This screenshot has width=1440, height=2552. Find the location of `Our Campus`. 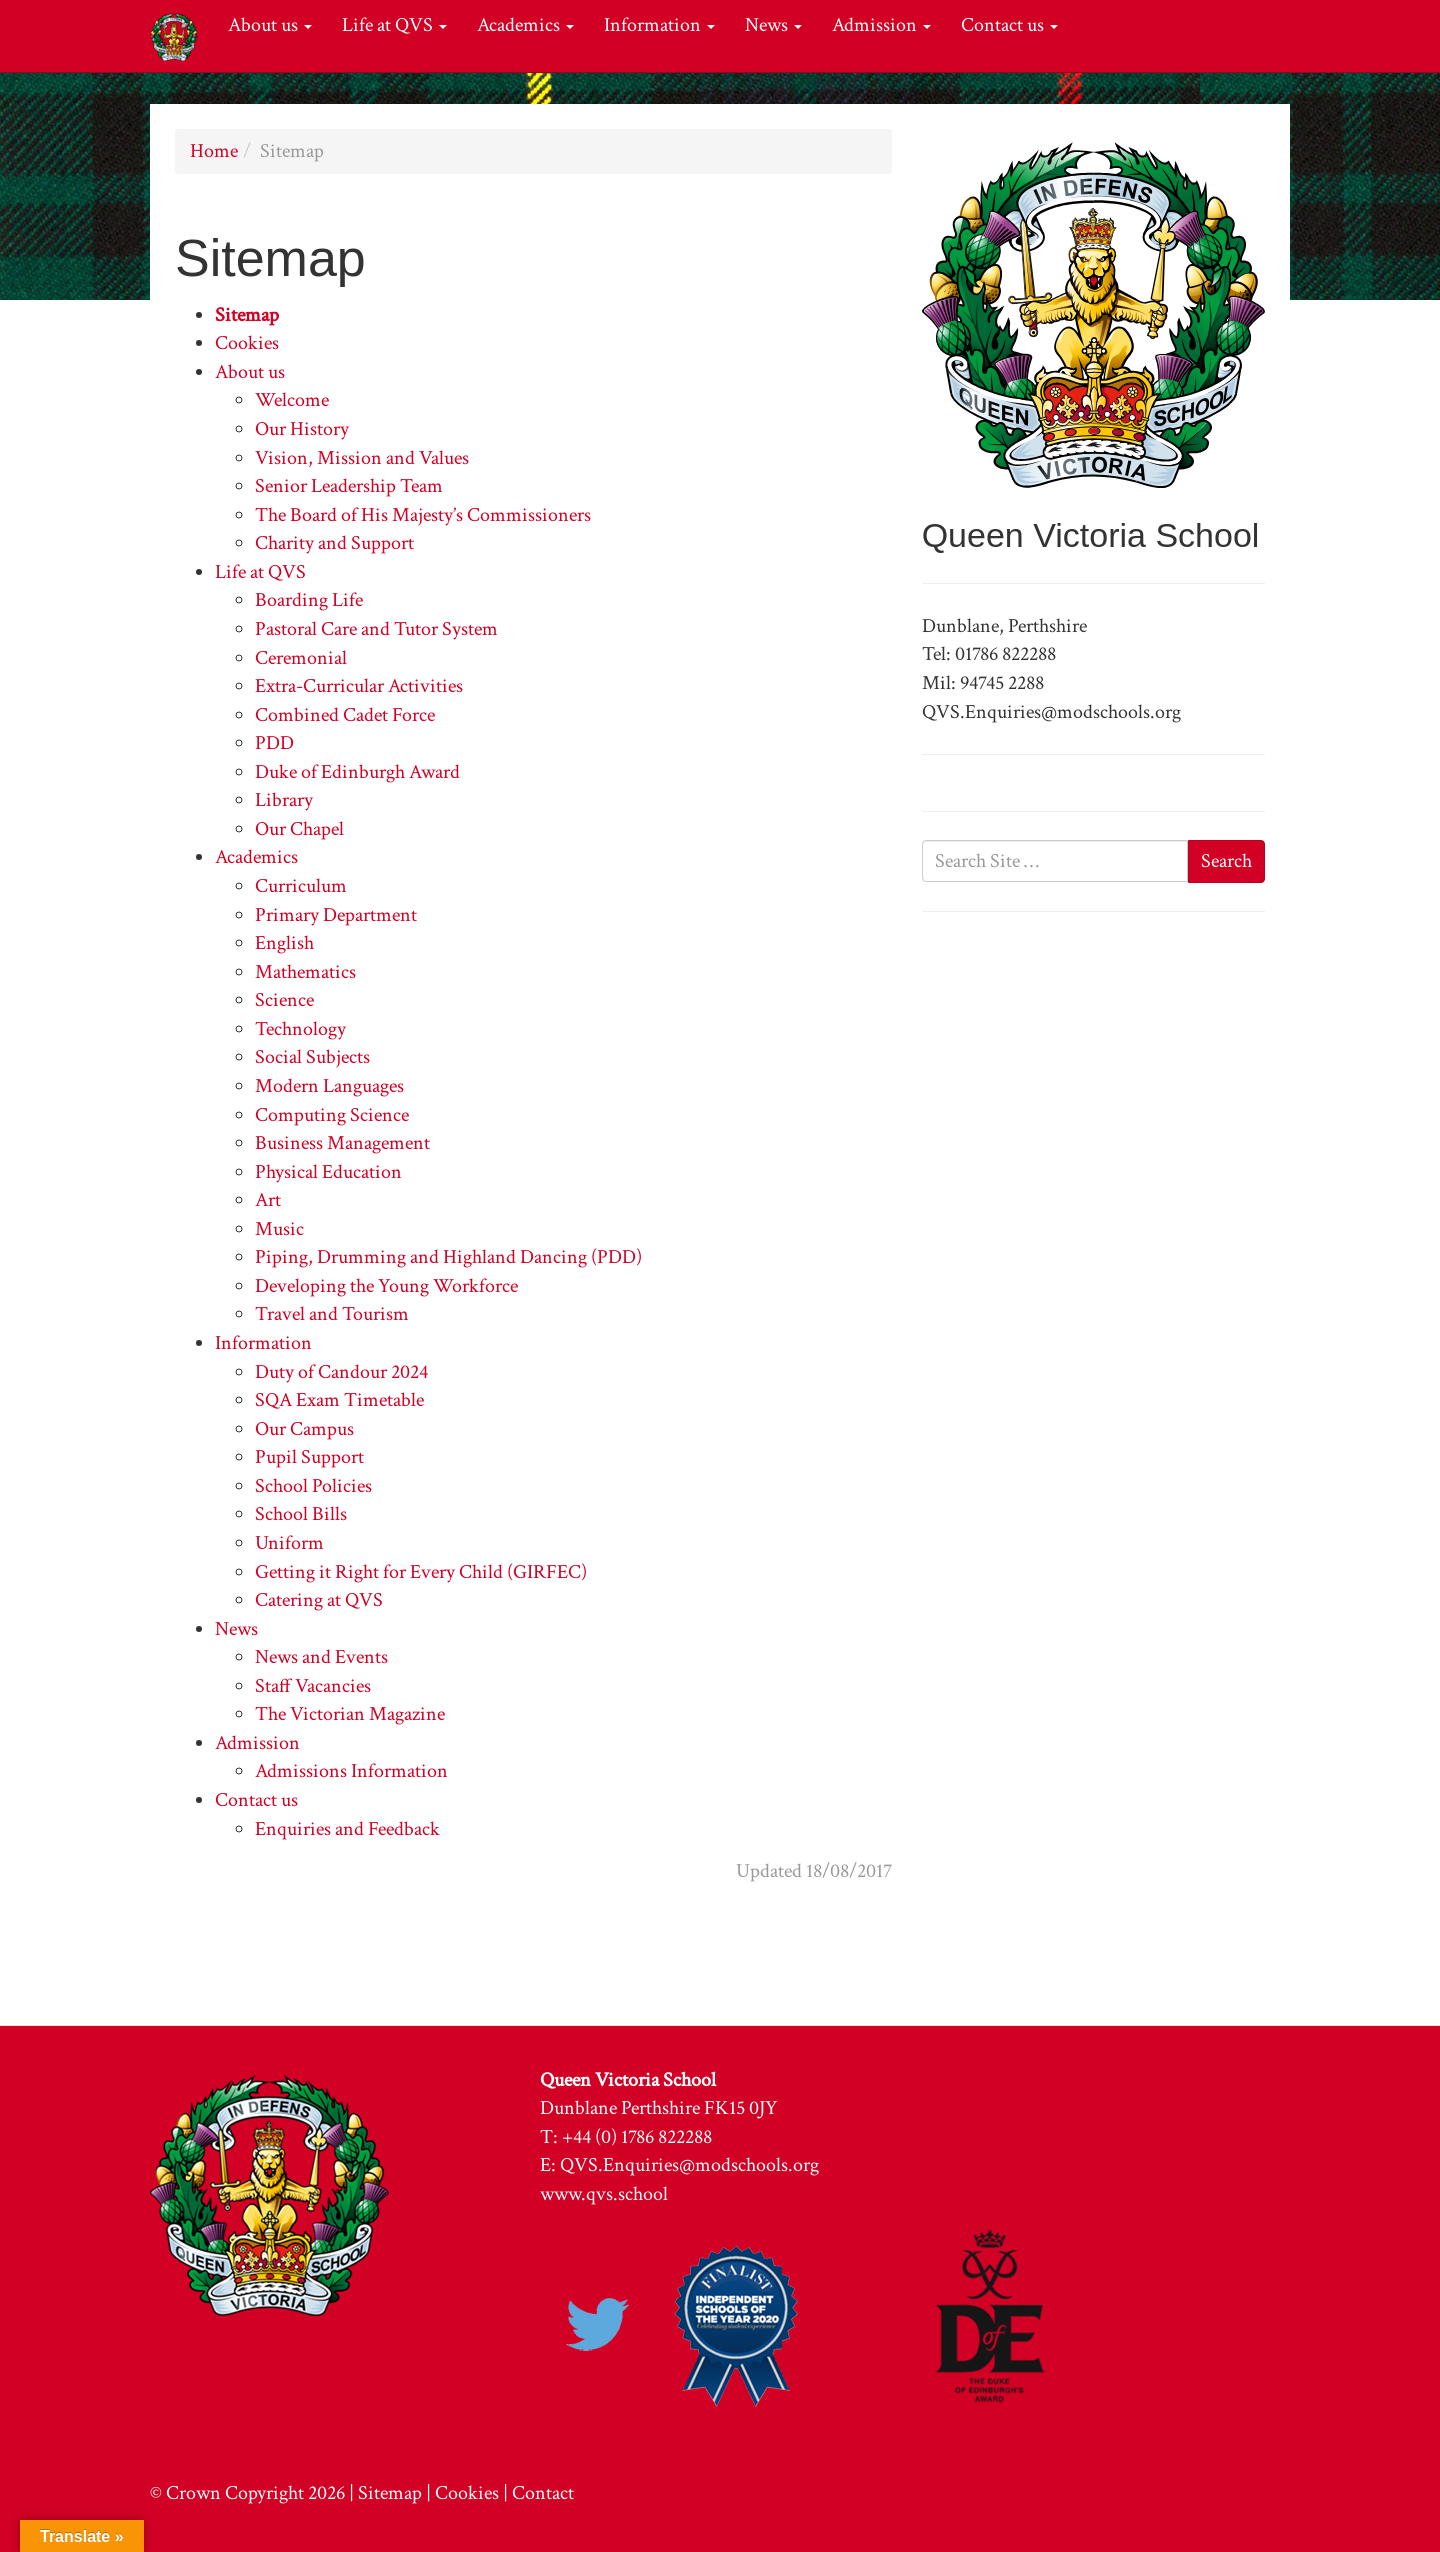

Our Campus is located at coordinates (304, 1429).